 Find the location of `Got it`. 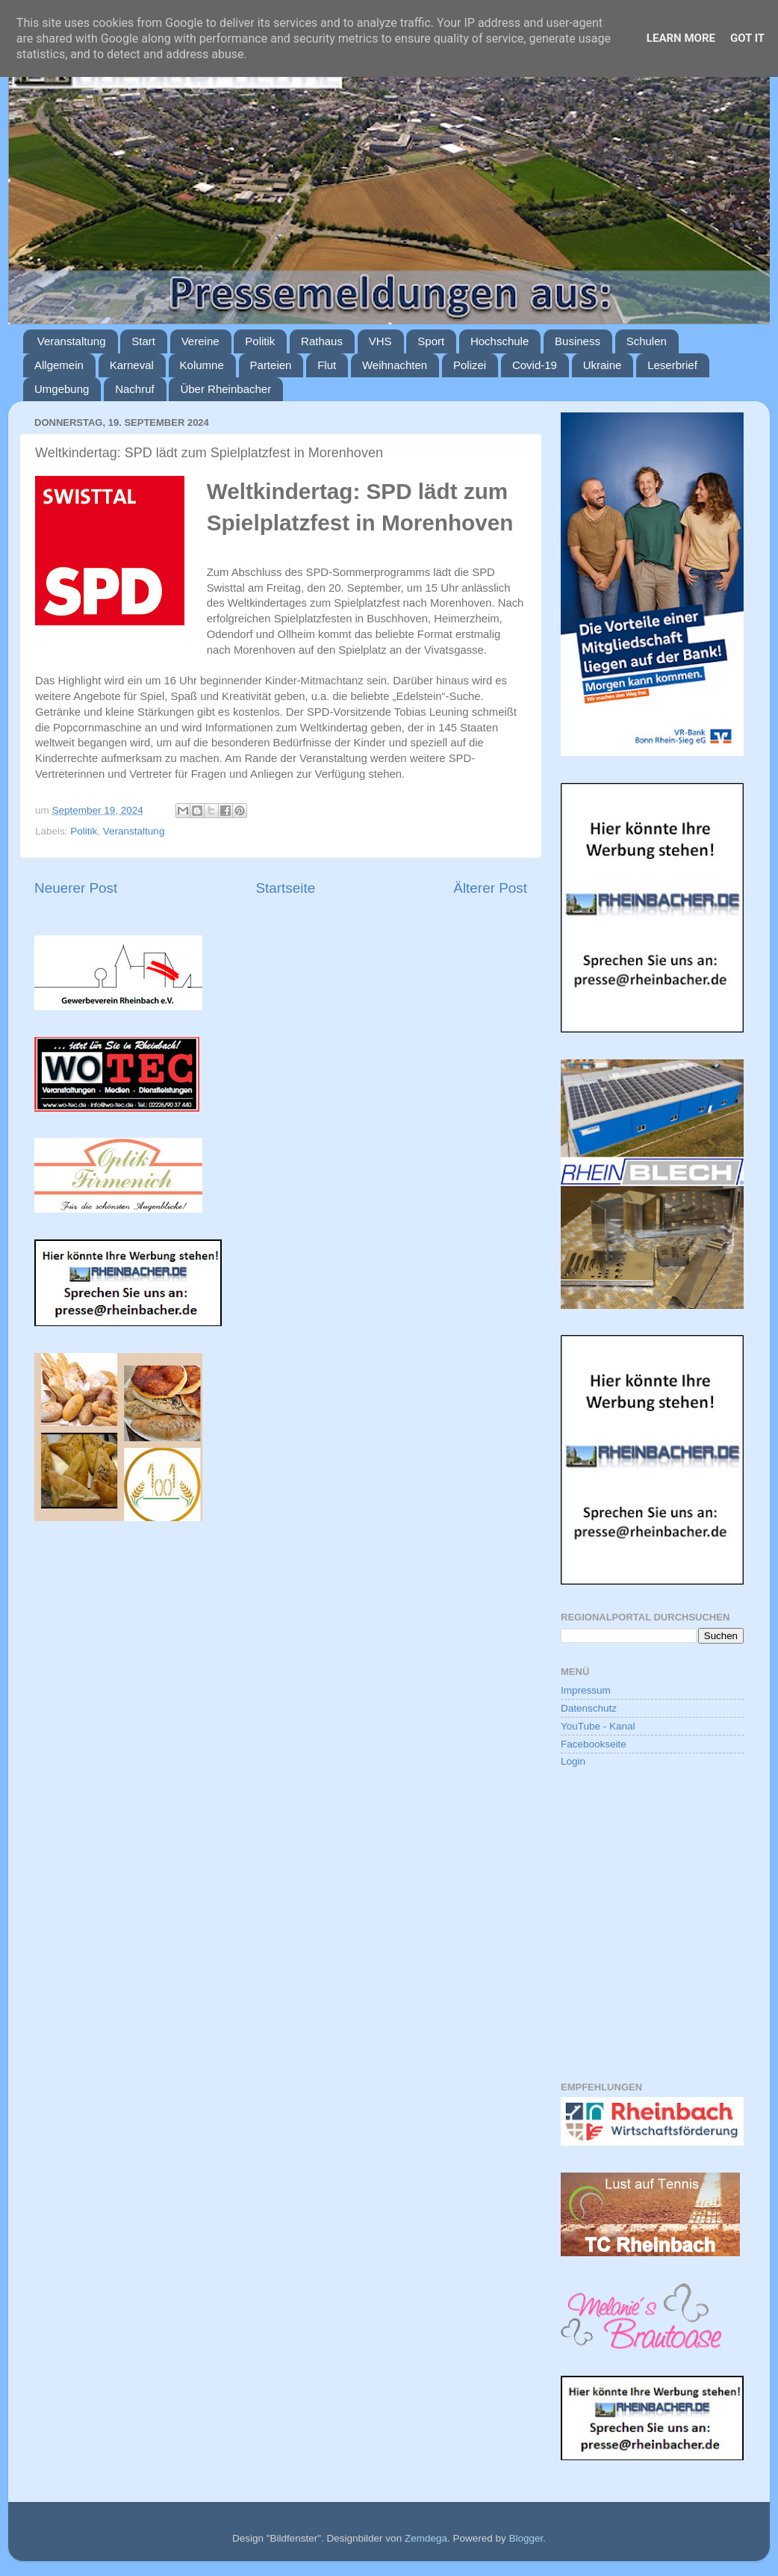

Got it is located at coordinates (747, 38).